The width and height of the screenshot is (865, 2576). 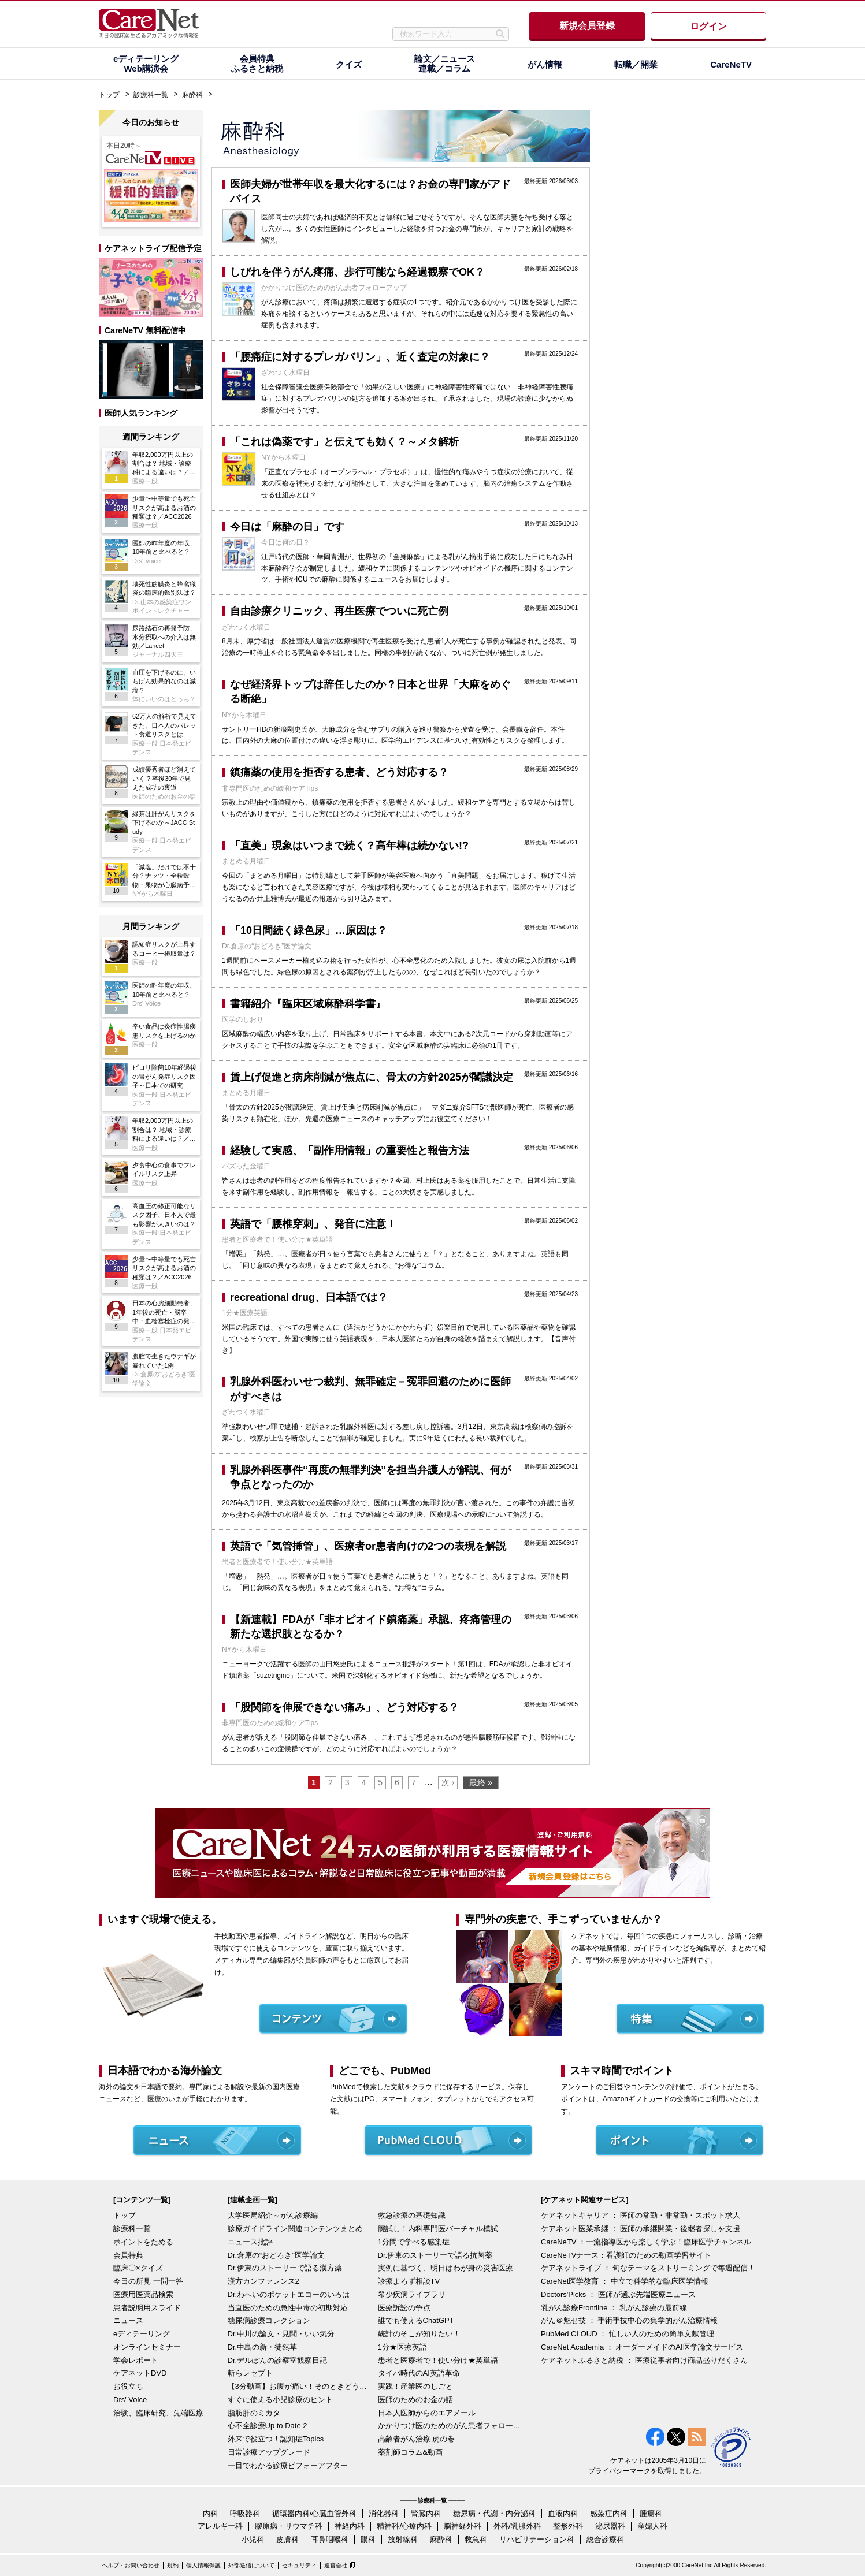 I want to click on Drs' Voice, so click(x=130, y=2399).